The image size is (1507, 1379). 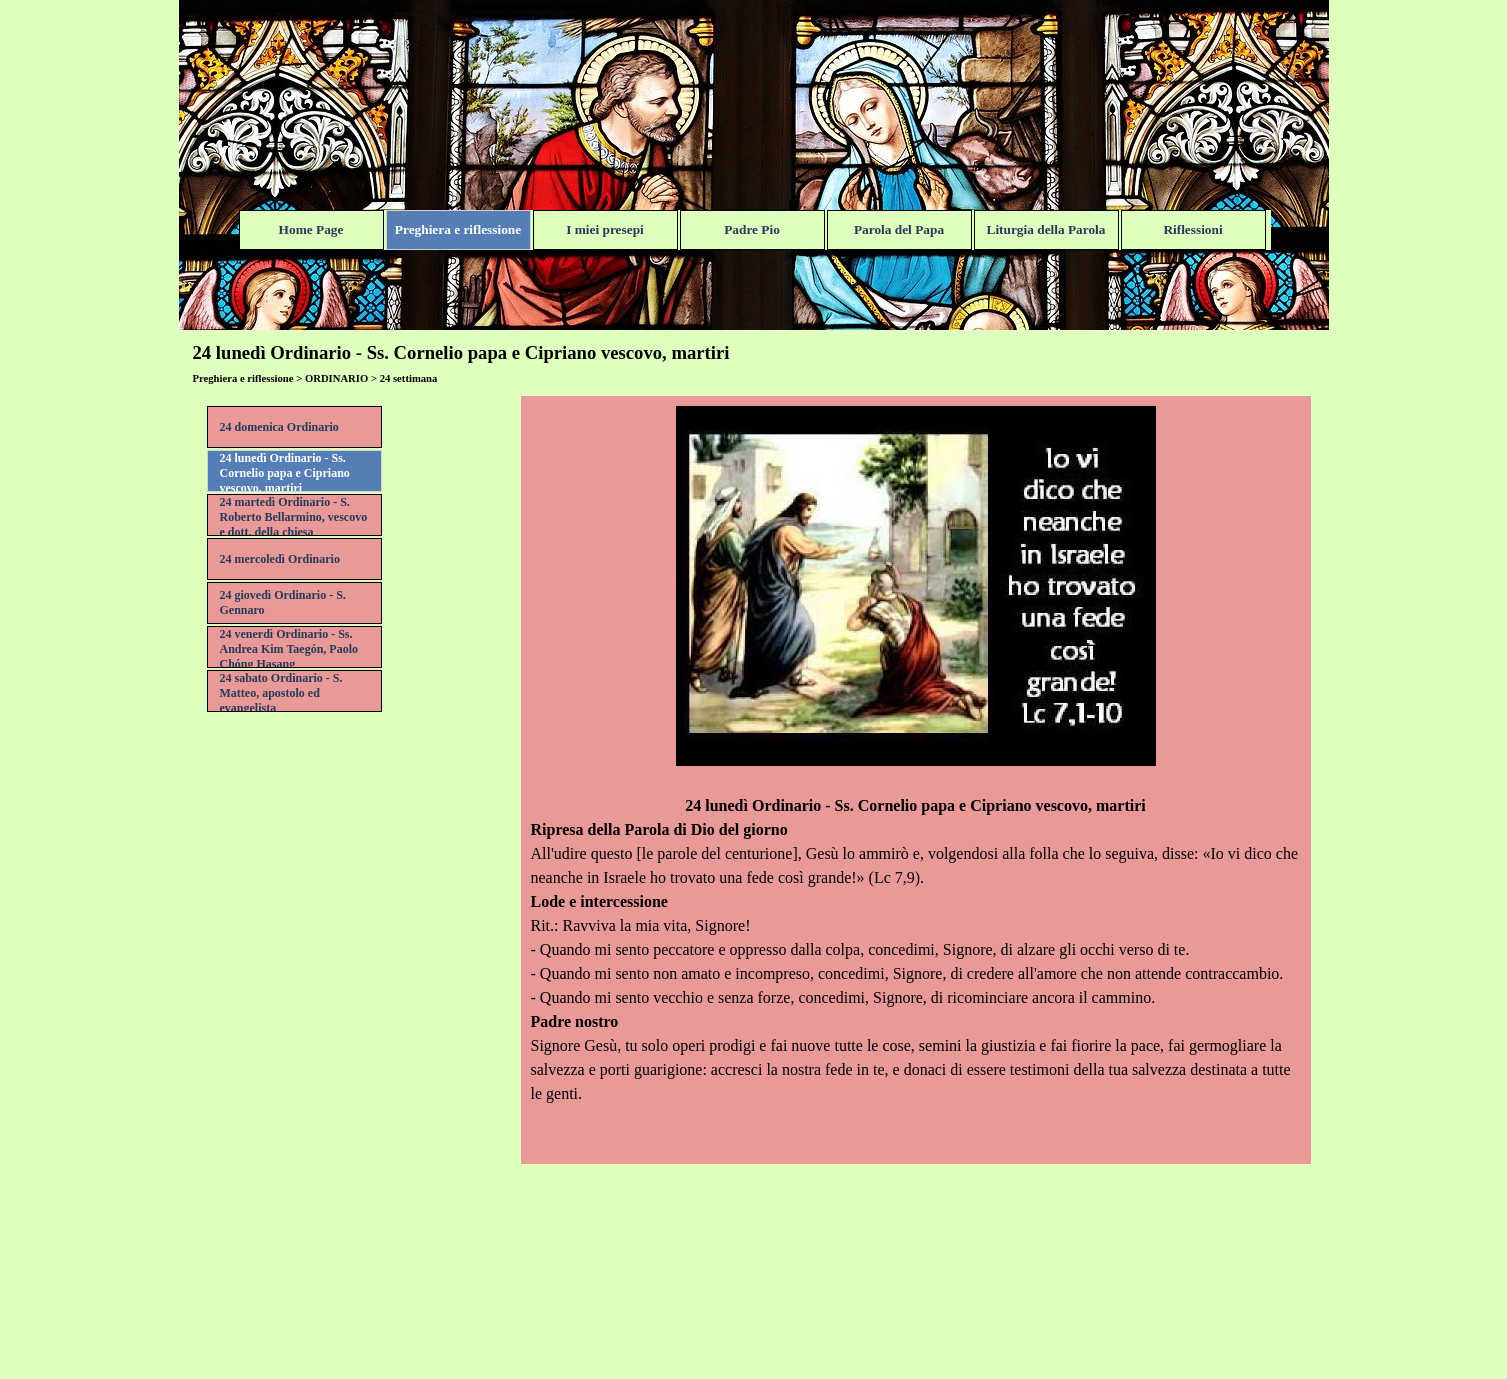 I want to click on Home Page, so click(x=311, y=229).